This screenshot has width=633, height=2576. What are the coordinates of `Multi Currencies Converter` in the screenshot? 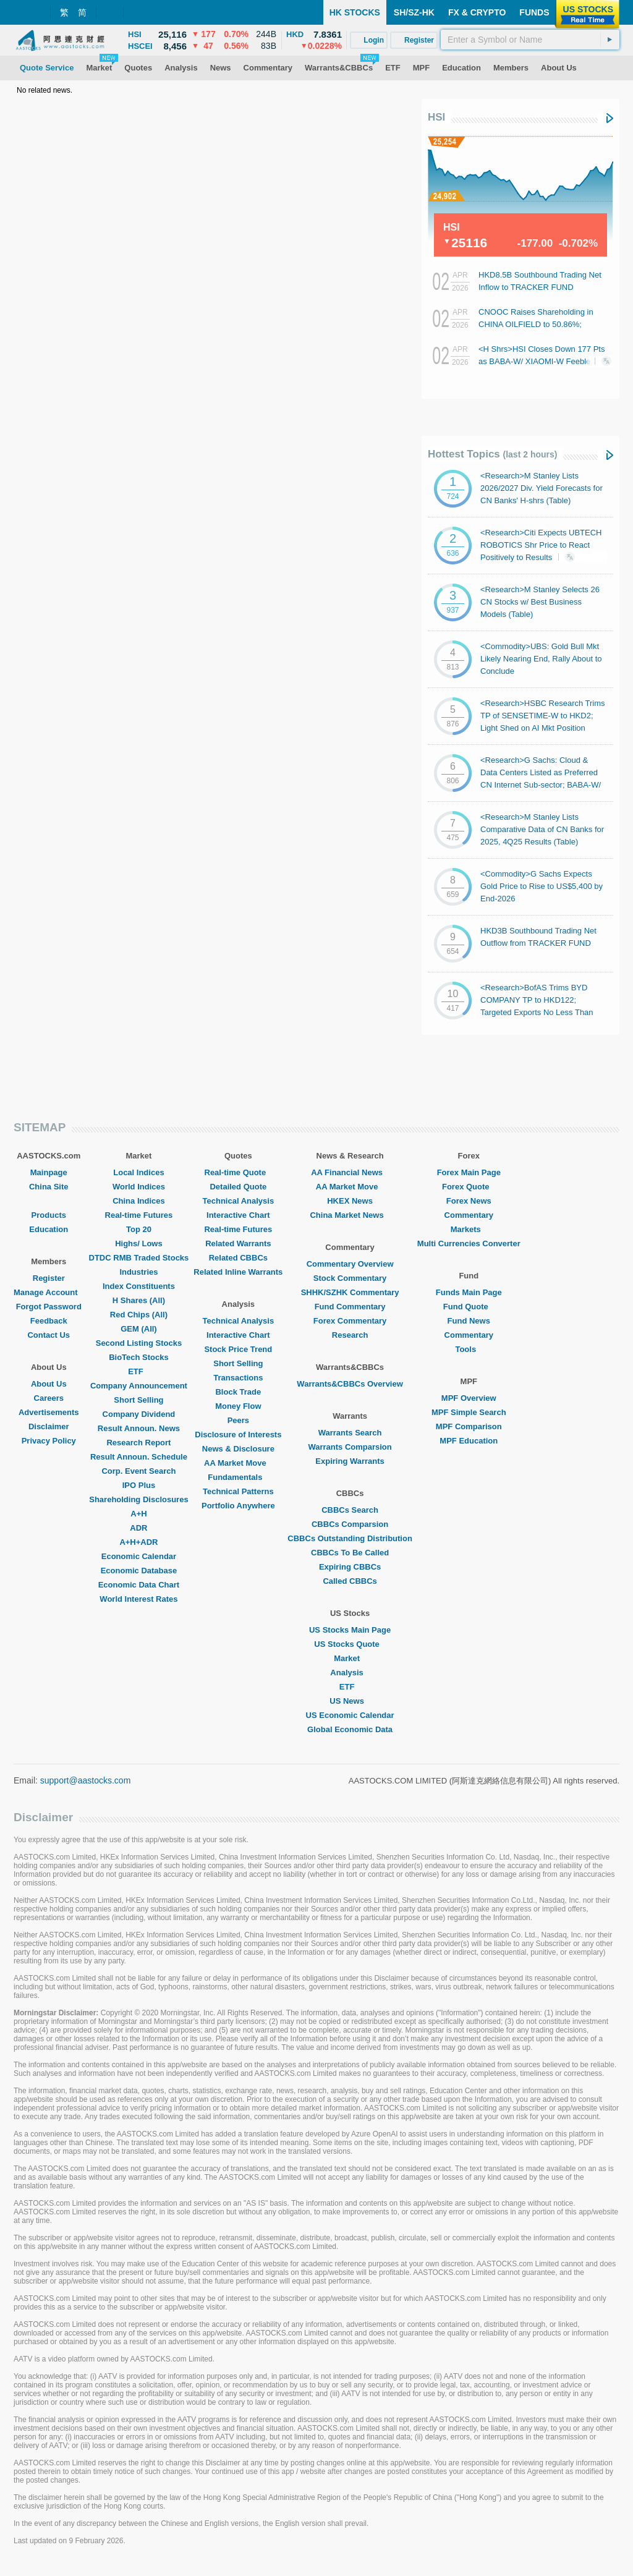 It's located at (468, 1243).